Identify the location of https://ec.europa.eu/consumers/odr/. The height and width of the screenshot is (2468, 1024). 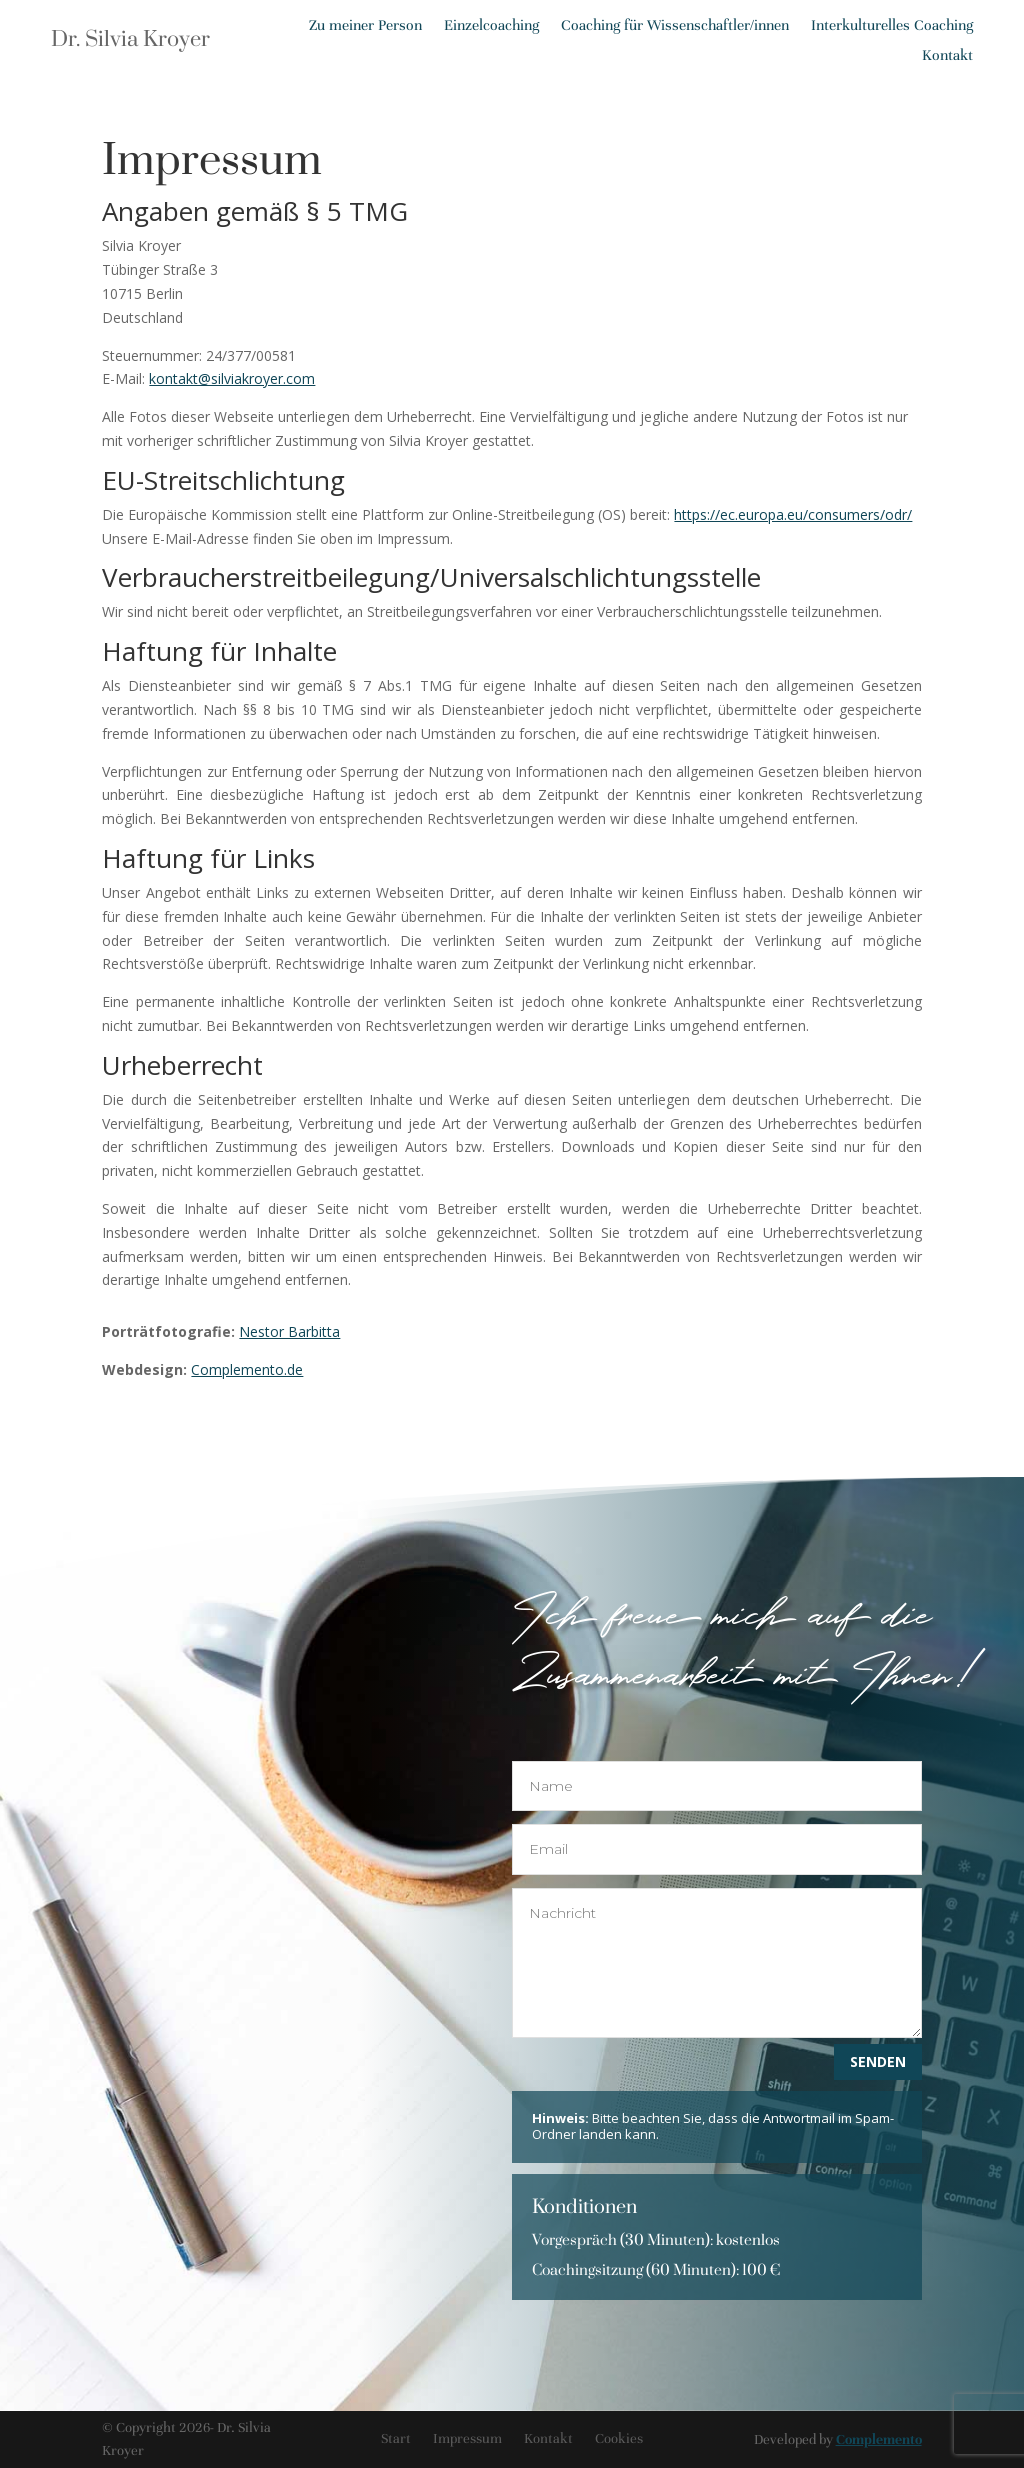
(793, 514).